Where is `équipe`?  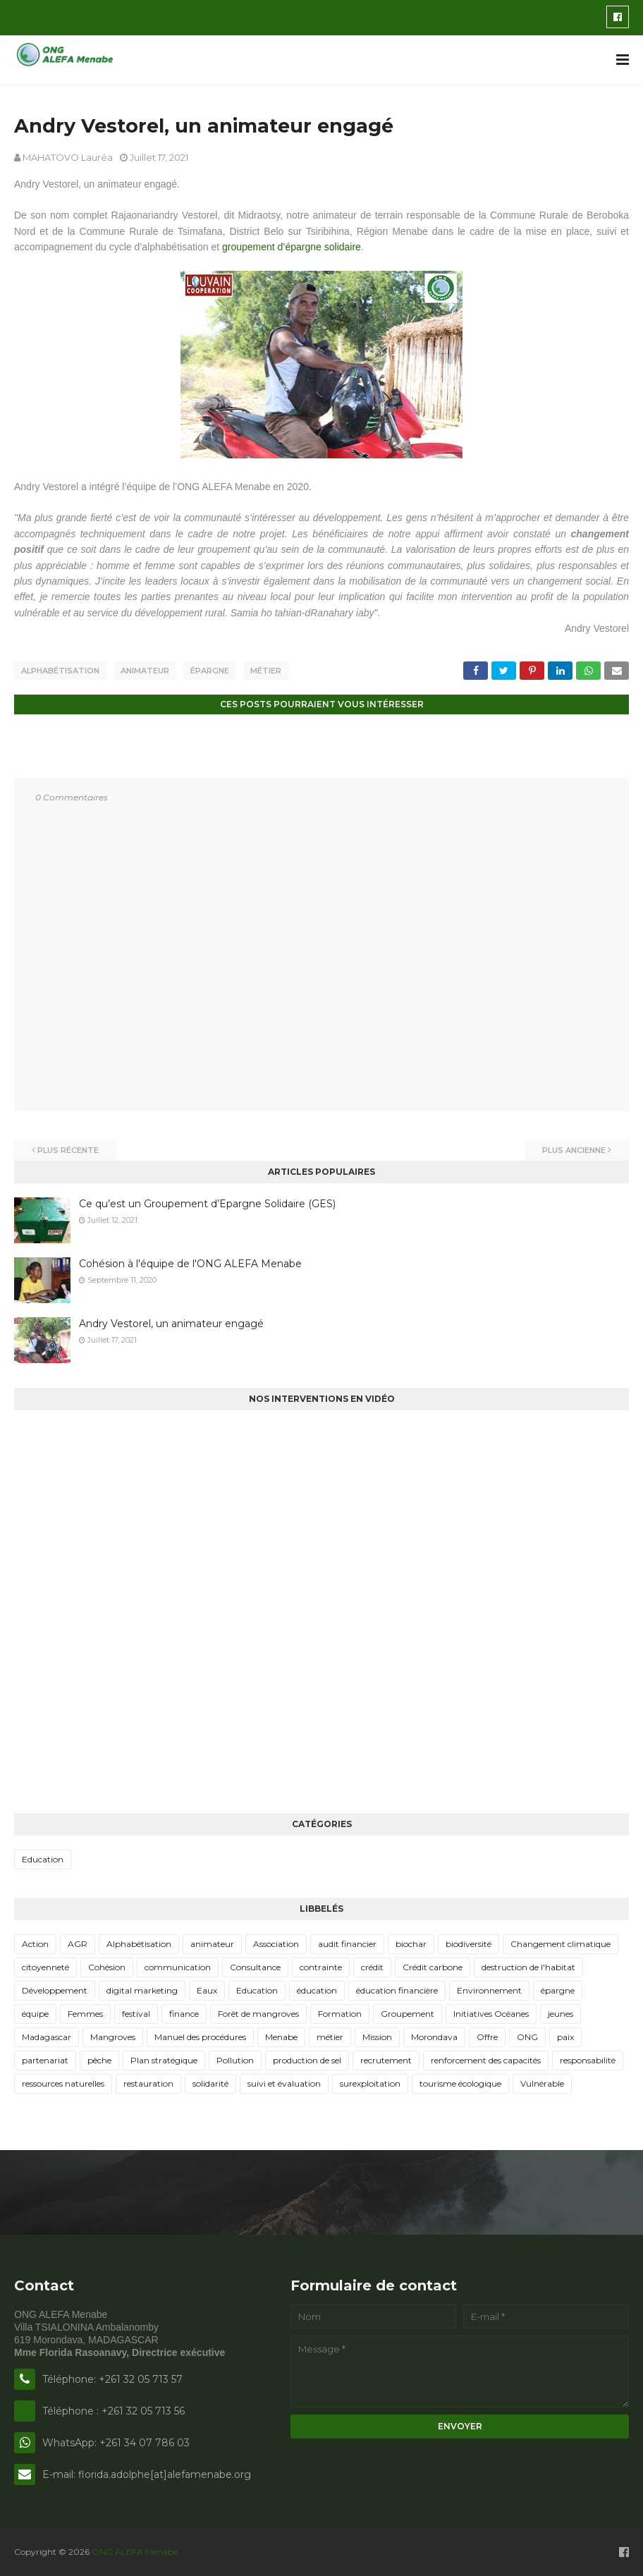
équipe is located at coordinates (35, 2012).